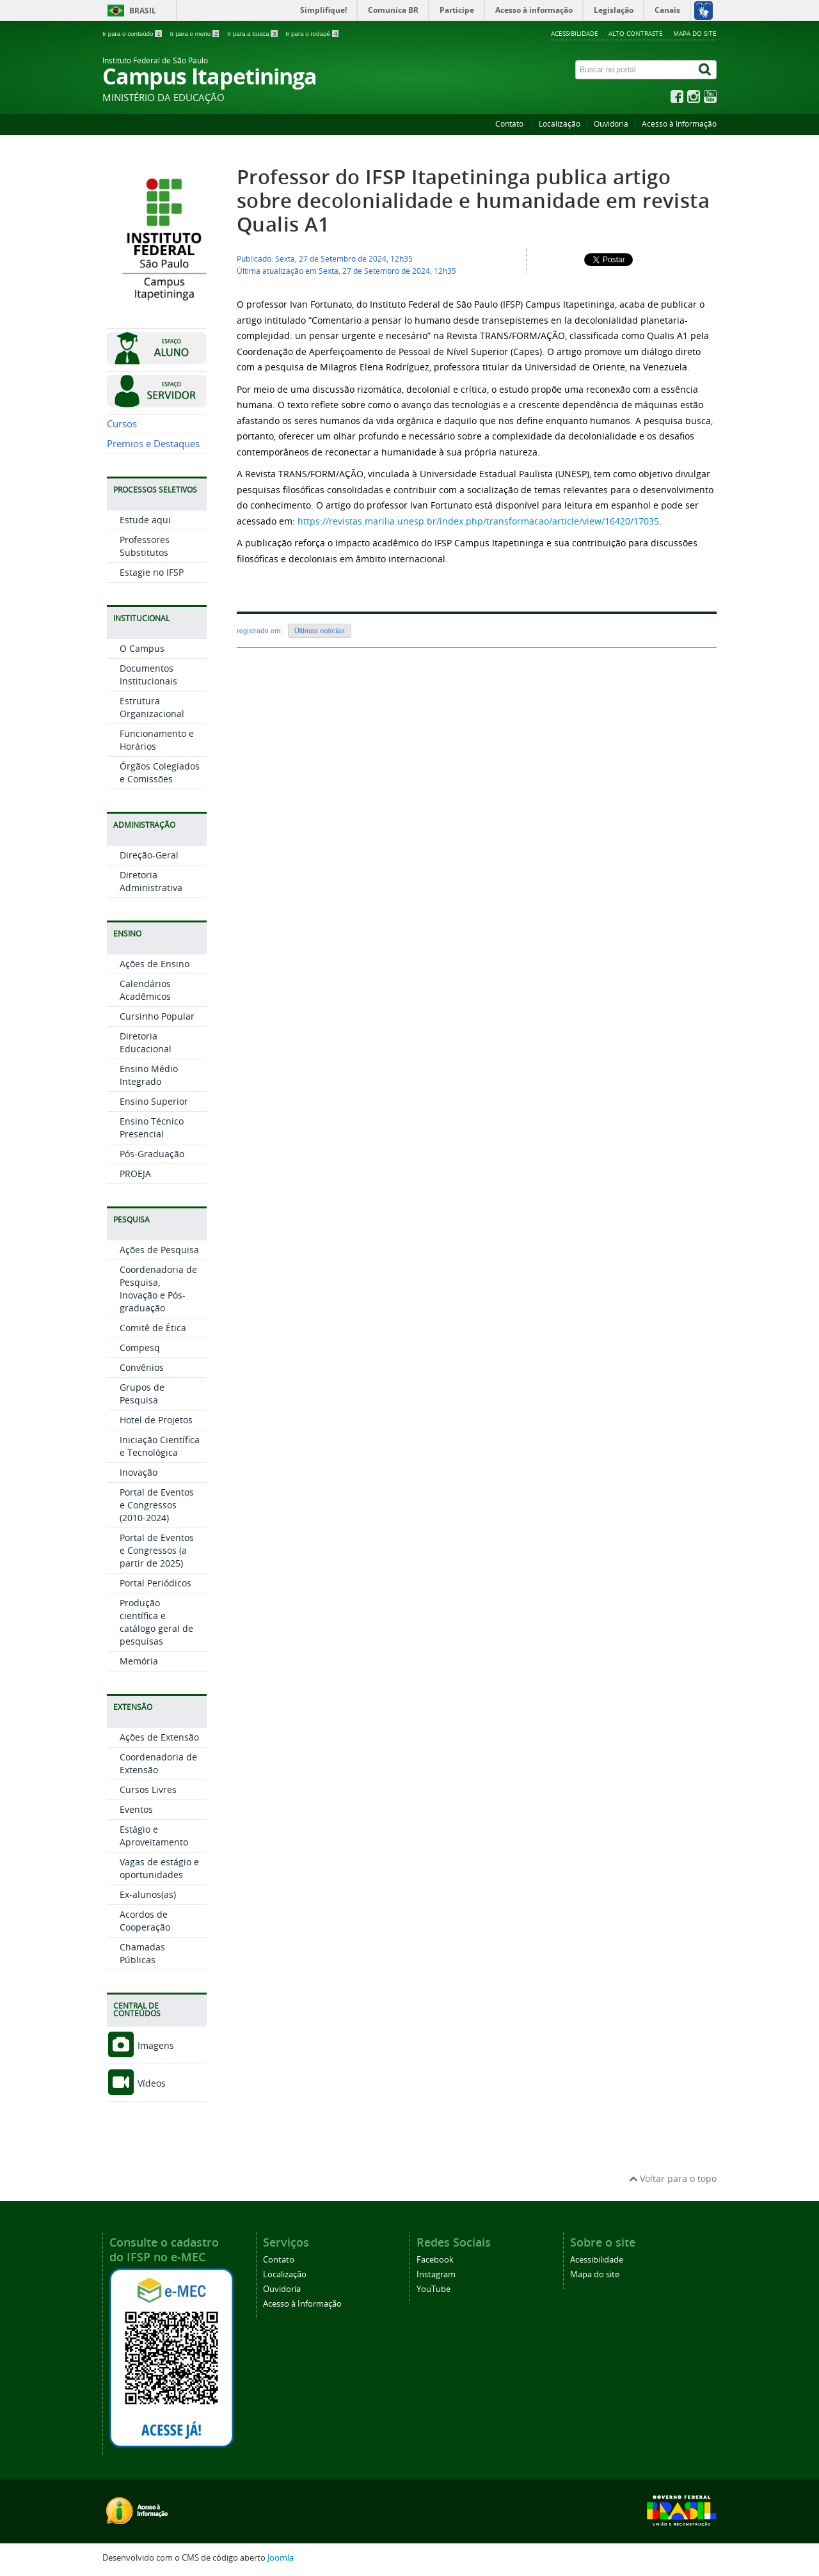 This screenshot has height=2576, width=819. I want to click on Vídeos, so click(136, 2083).